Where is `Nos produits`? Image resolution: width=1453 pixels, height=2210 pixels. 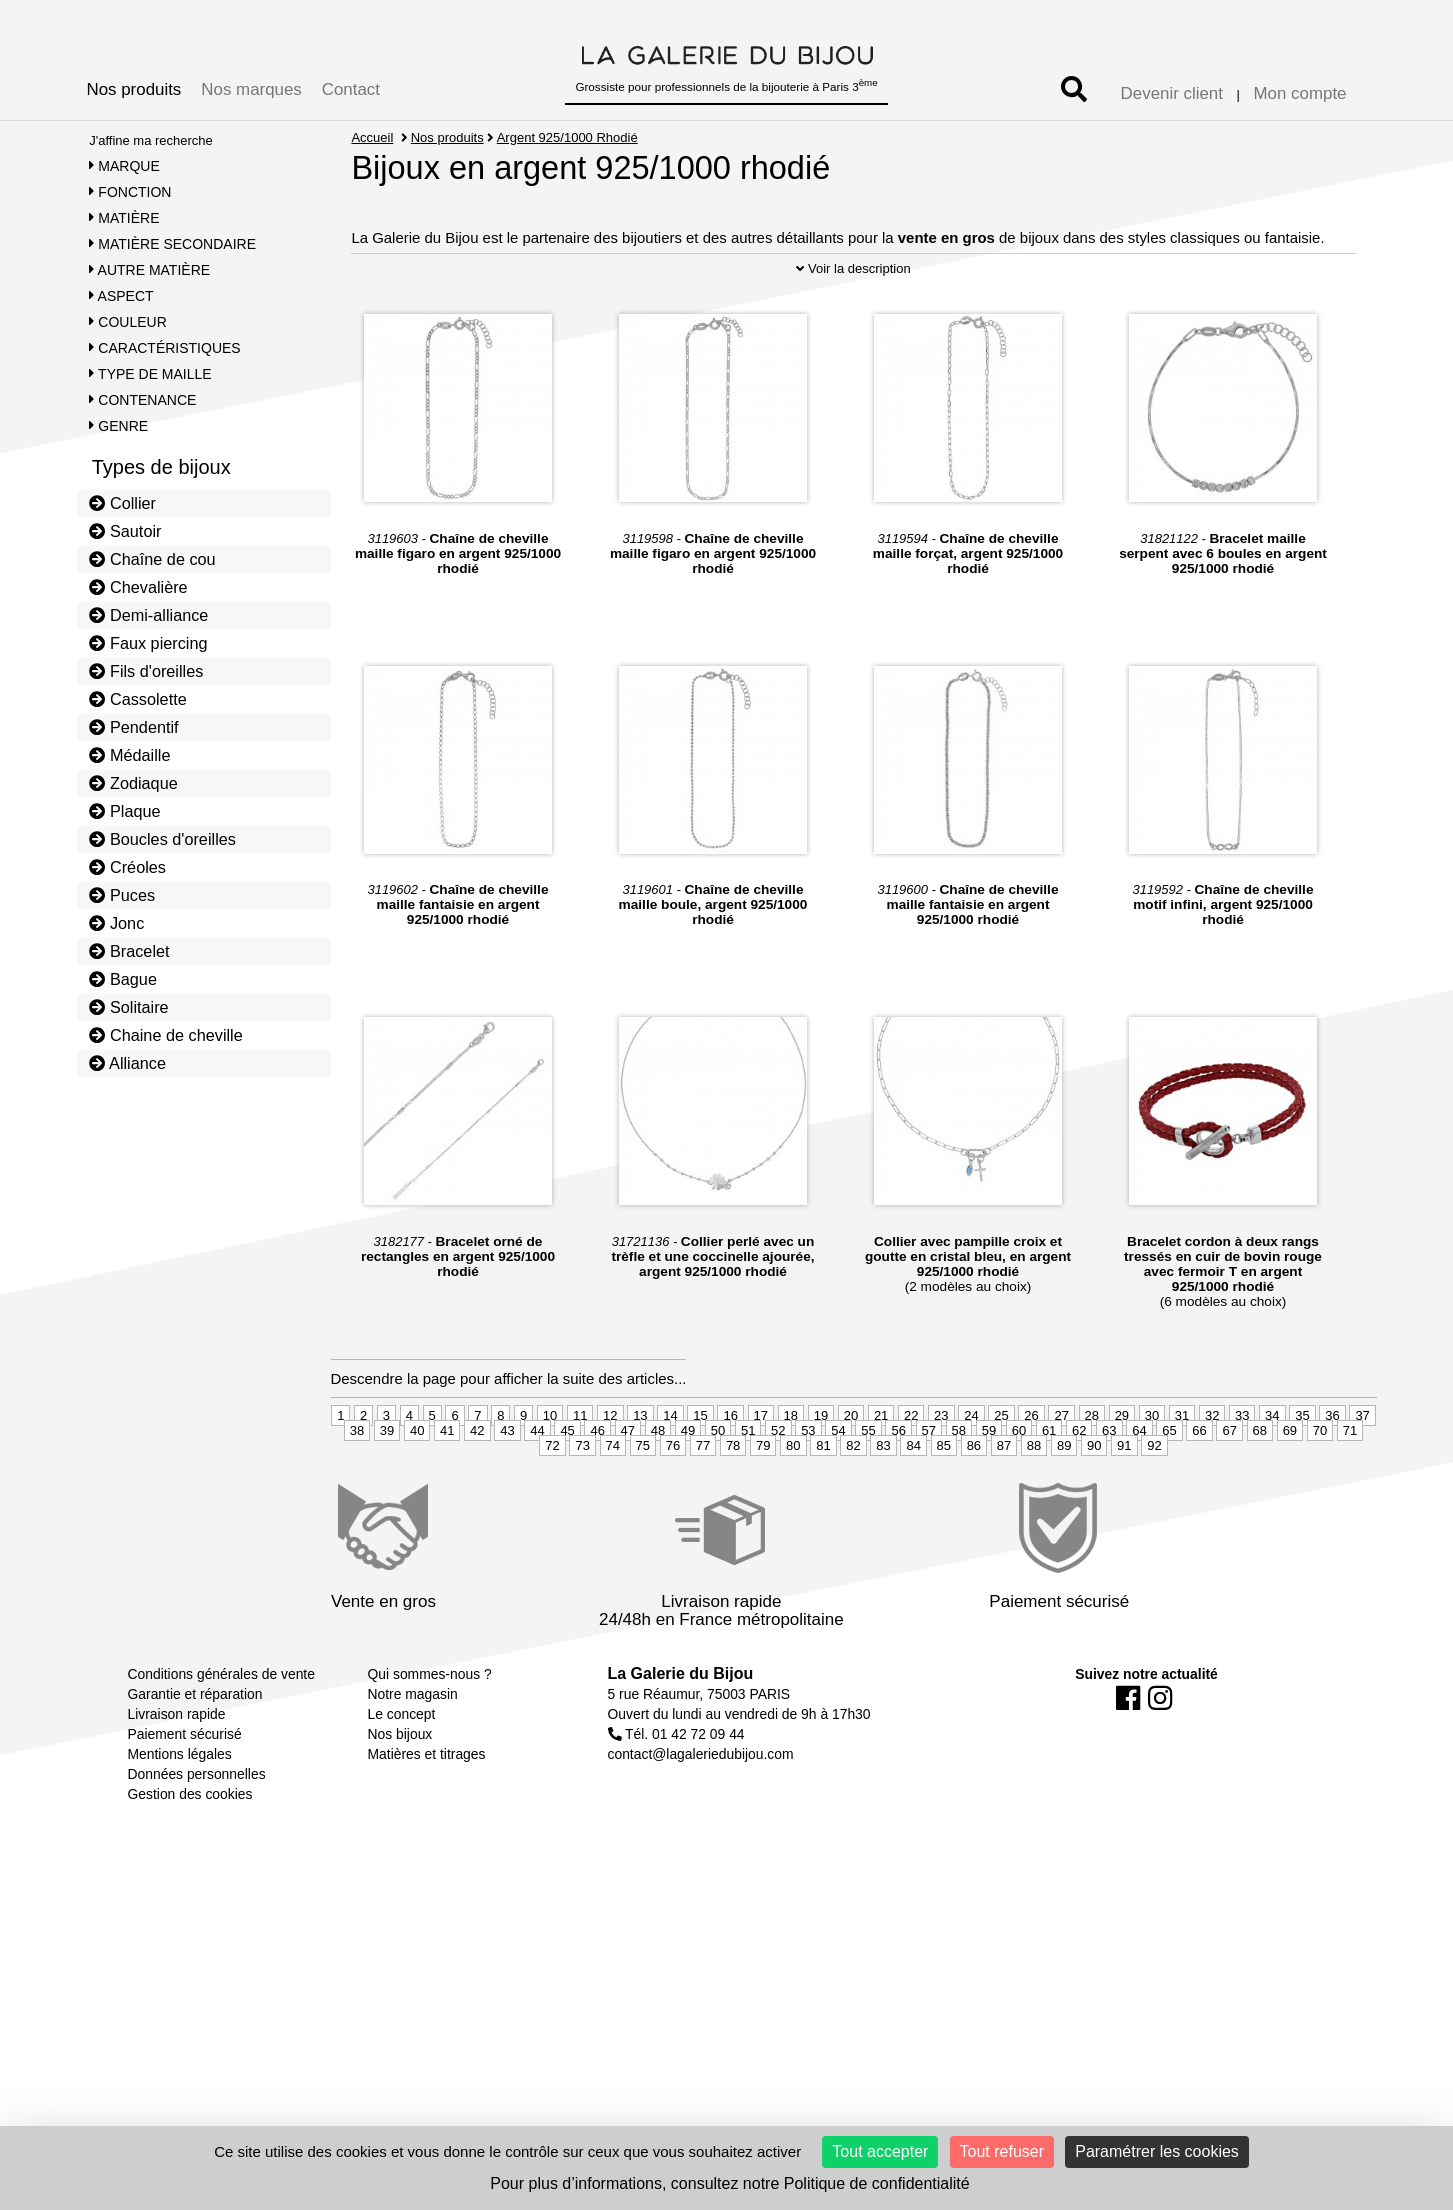
Nos produits is located at coordinates (134, 89).